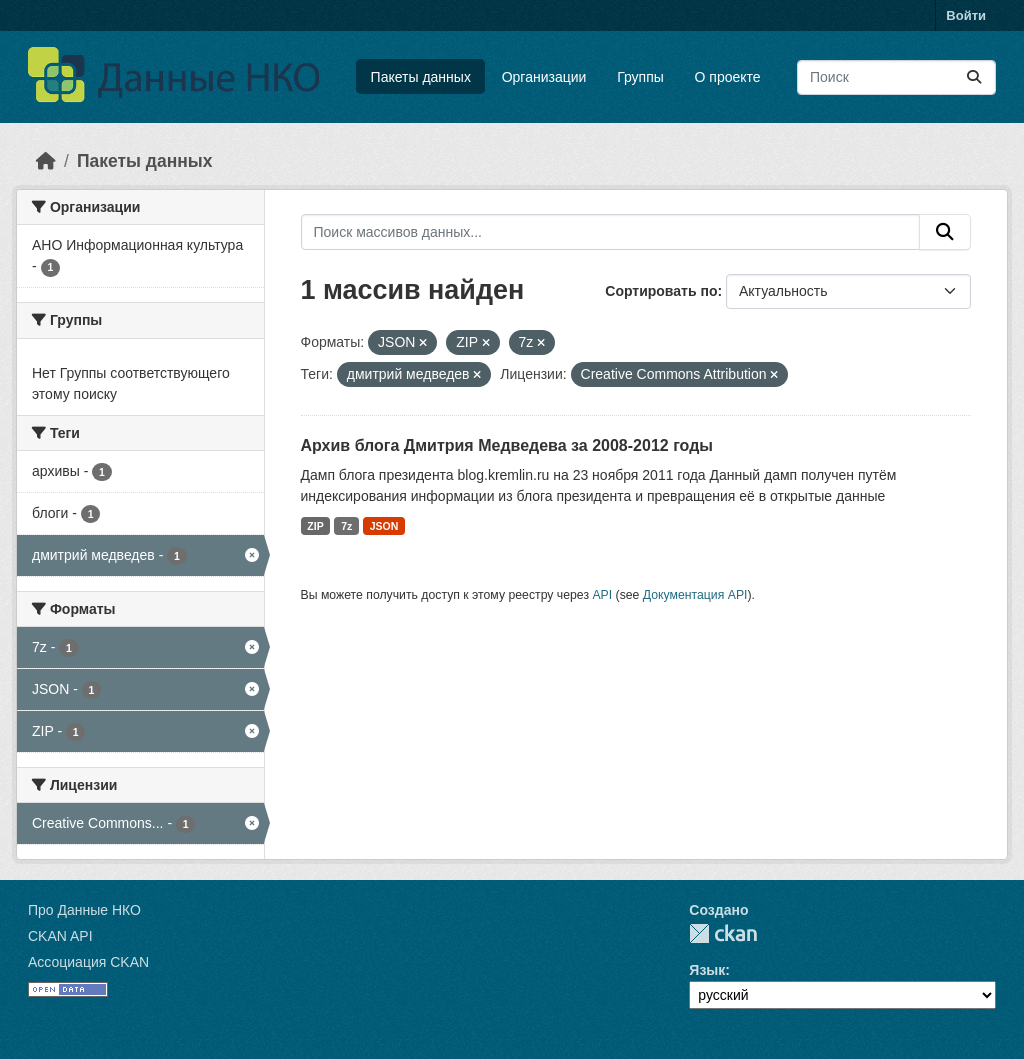 The width and height of the screenshot is (1024, 1059). What do you see at coordinates (640, 77) in the screenshot?
I see `Группы` at bounding box center [640, 77].